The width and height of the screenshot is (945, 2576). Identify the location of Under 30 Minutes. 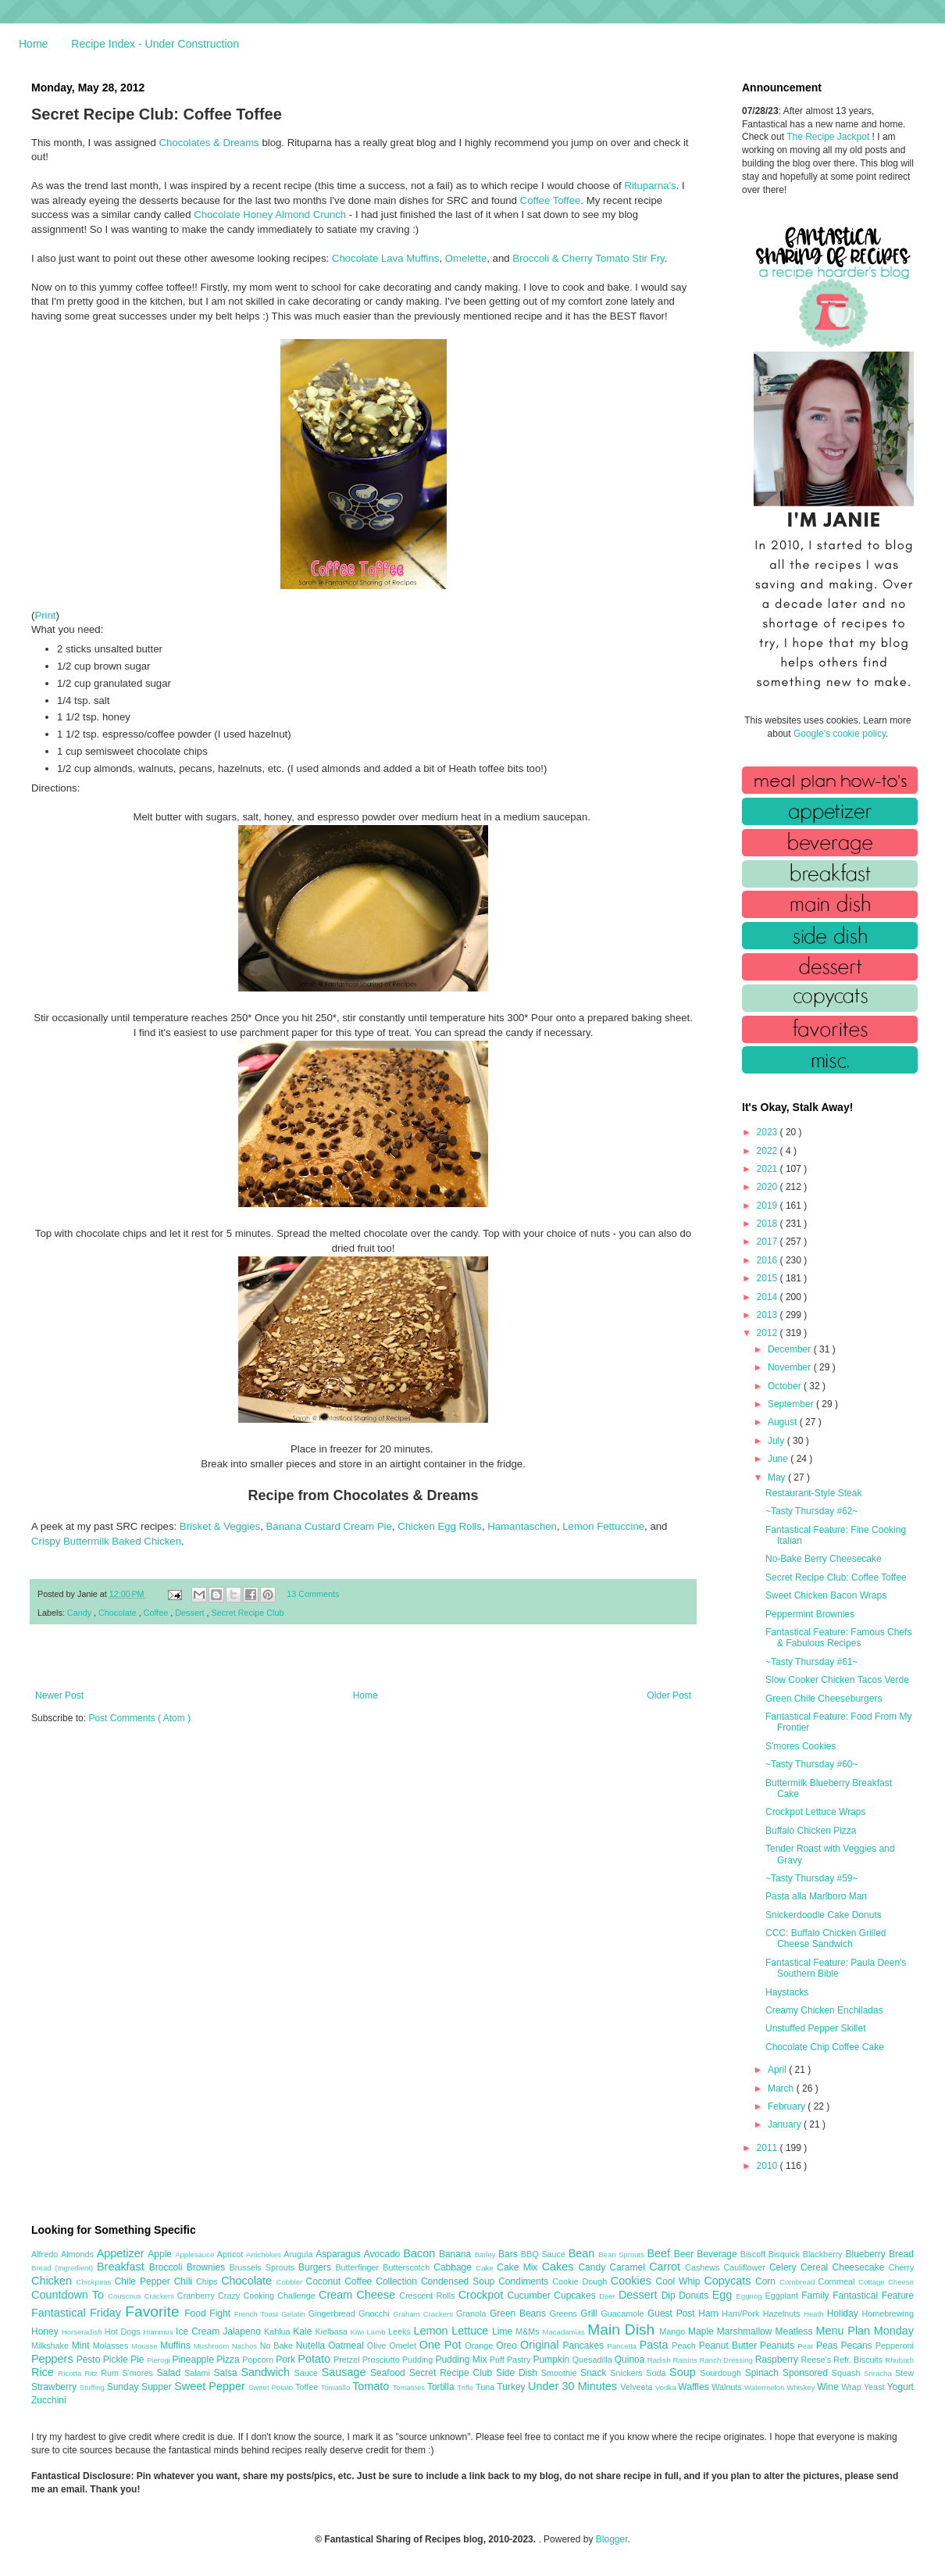
(574, 2386).